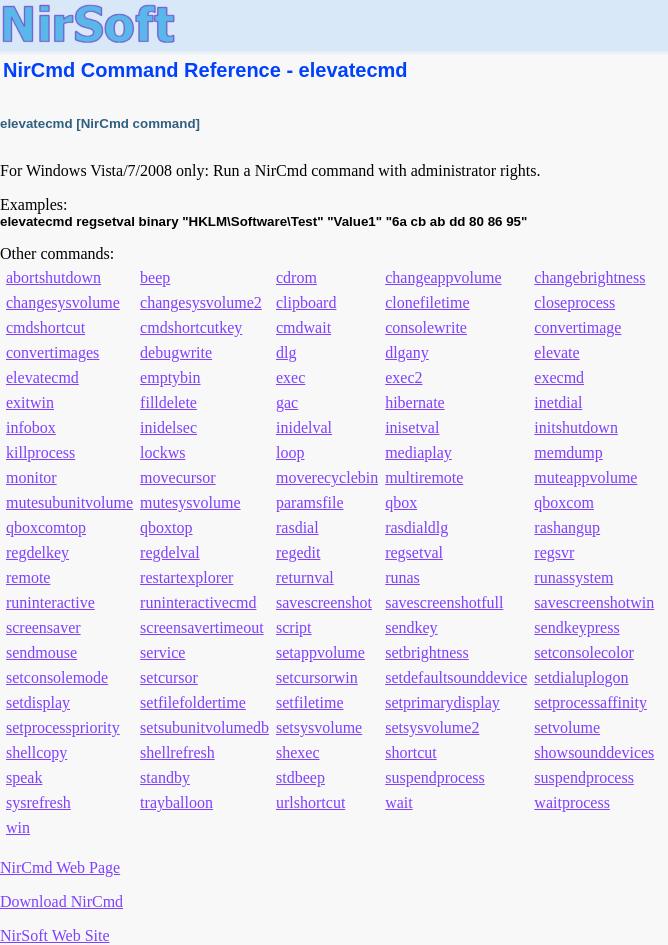 This screenshot has width=668, height=945. What do you see at coordinates (38, 702) in the screenshot?
I see `setdisplay` at bounding box center [38, 702].